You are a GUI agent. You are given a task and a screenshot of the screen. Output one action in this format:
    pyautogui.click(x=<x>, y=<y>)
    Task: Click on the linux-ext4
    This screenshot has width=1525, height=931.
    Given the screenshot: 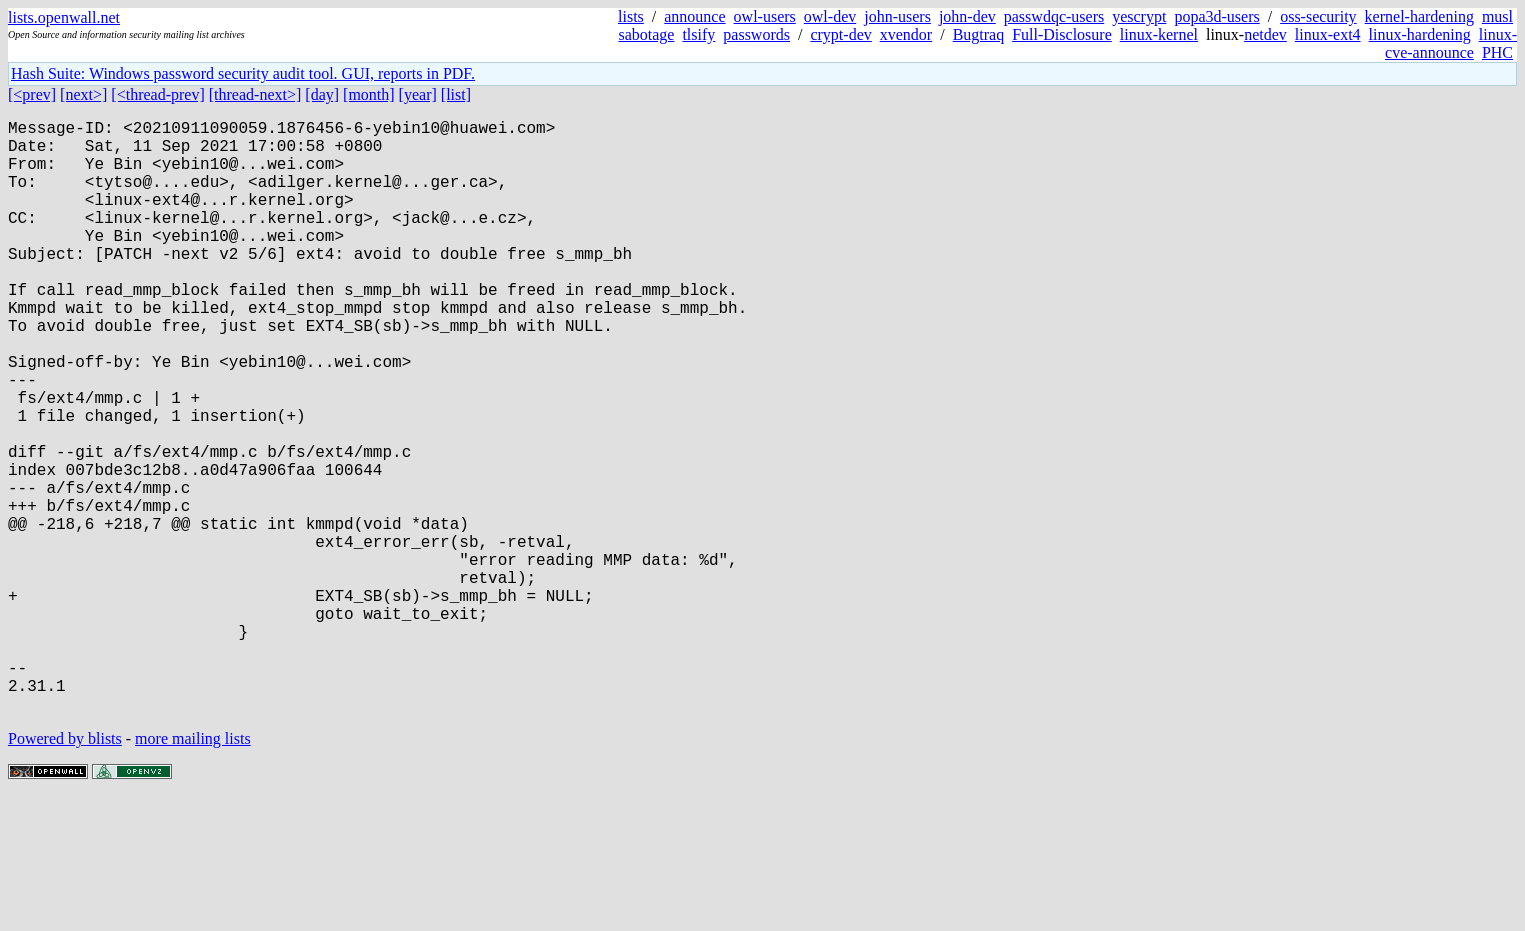 What is the action you would take?
    pyautogui.click(x=1328, y=34)
    